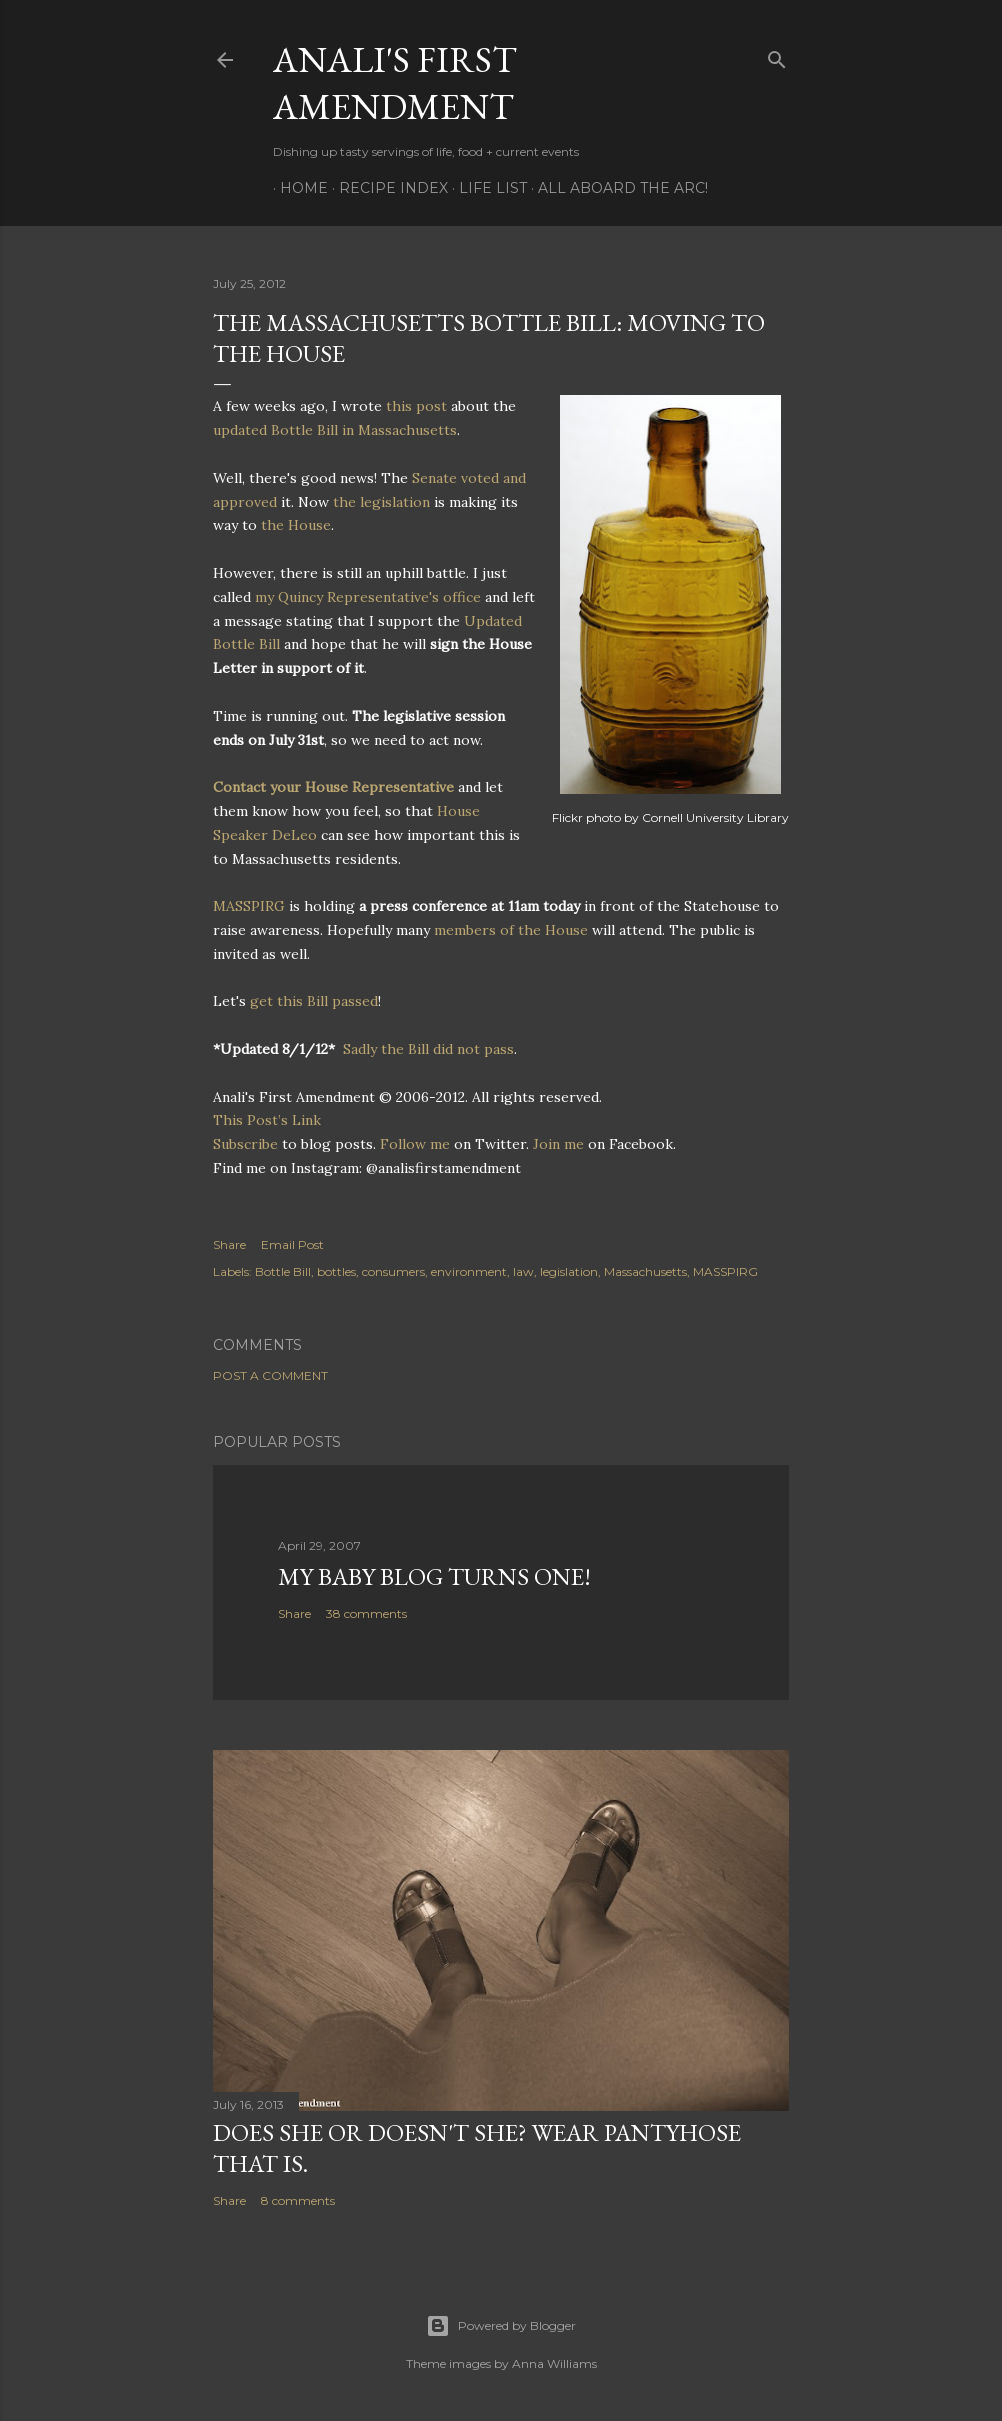 The height and width of the screenshot is (2421, 1002). What do you see at coordinates (469, 1271) in the screenshot?
I see `environment` at bounding box center [469, 1271].